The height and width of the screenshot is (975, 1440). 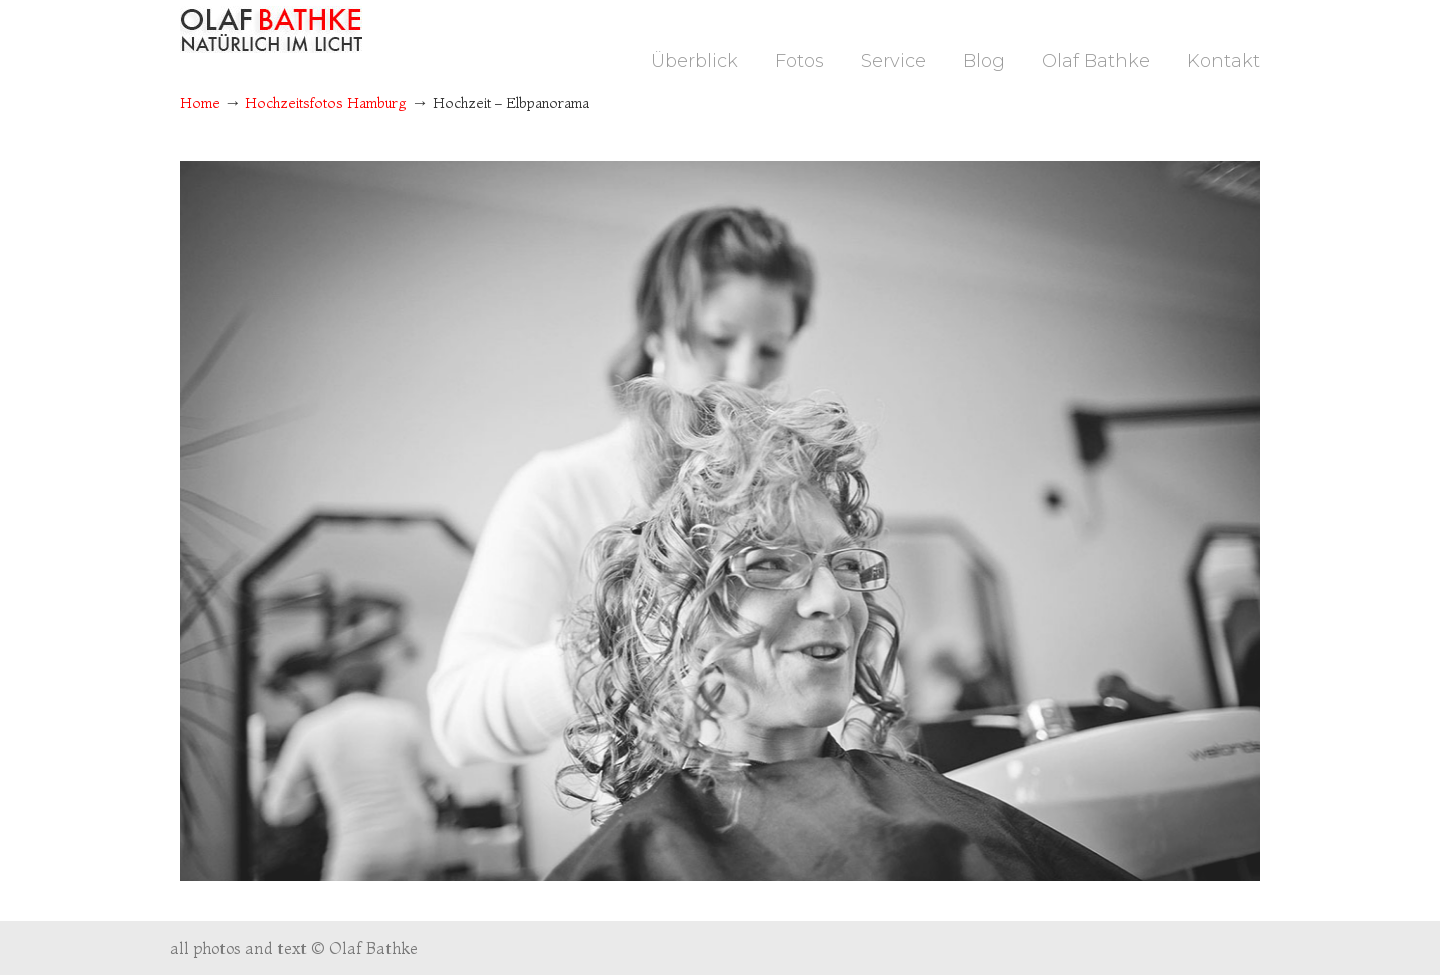 I want to click on Hochzeitsfotos Hamburg, so click(x=326, y=103).